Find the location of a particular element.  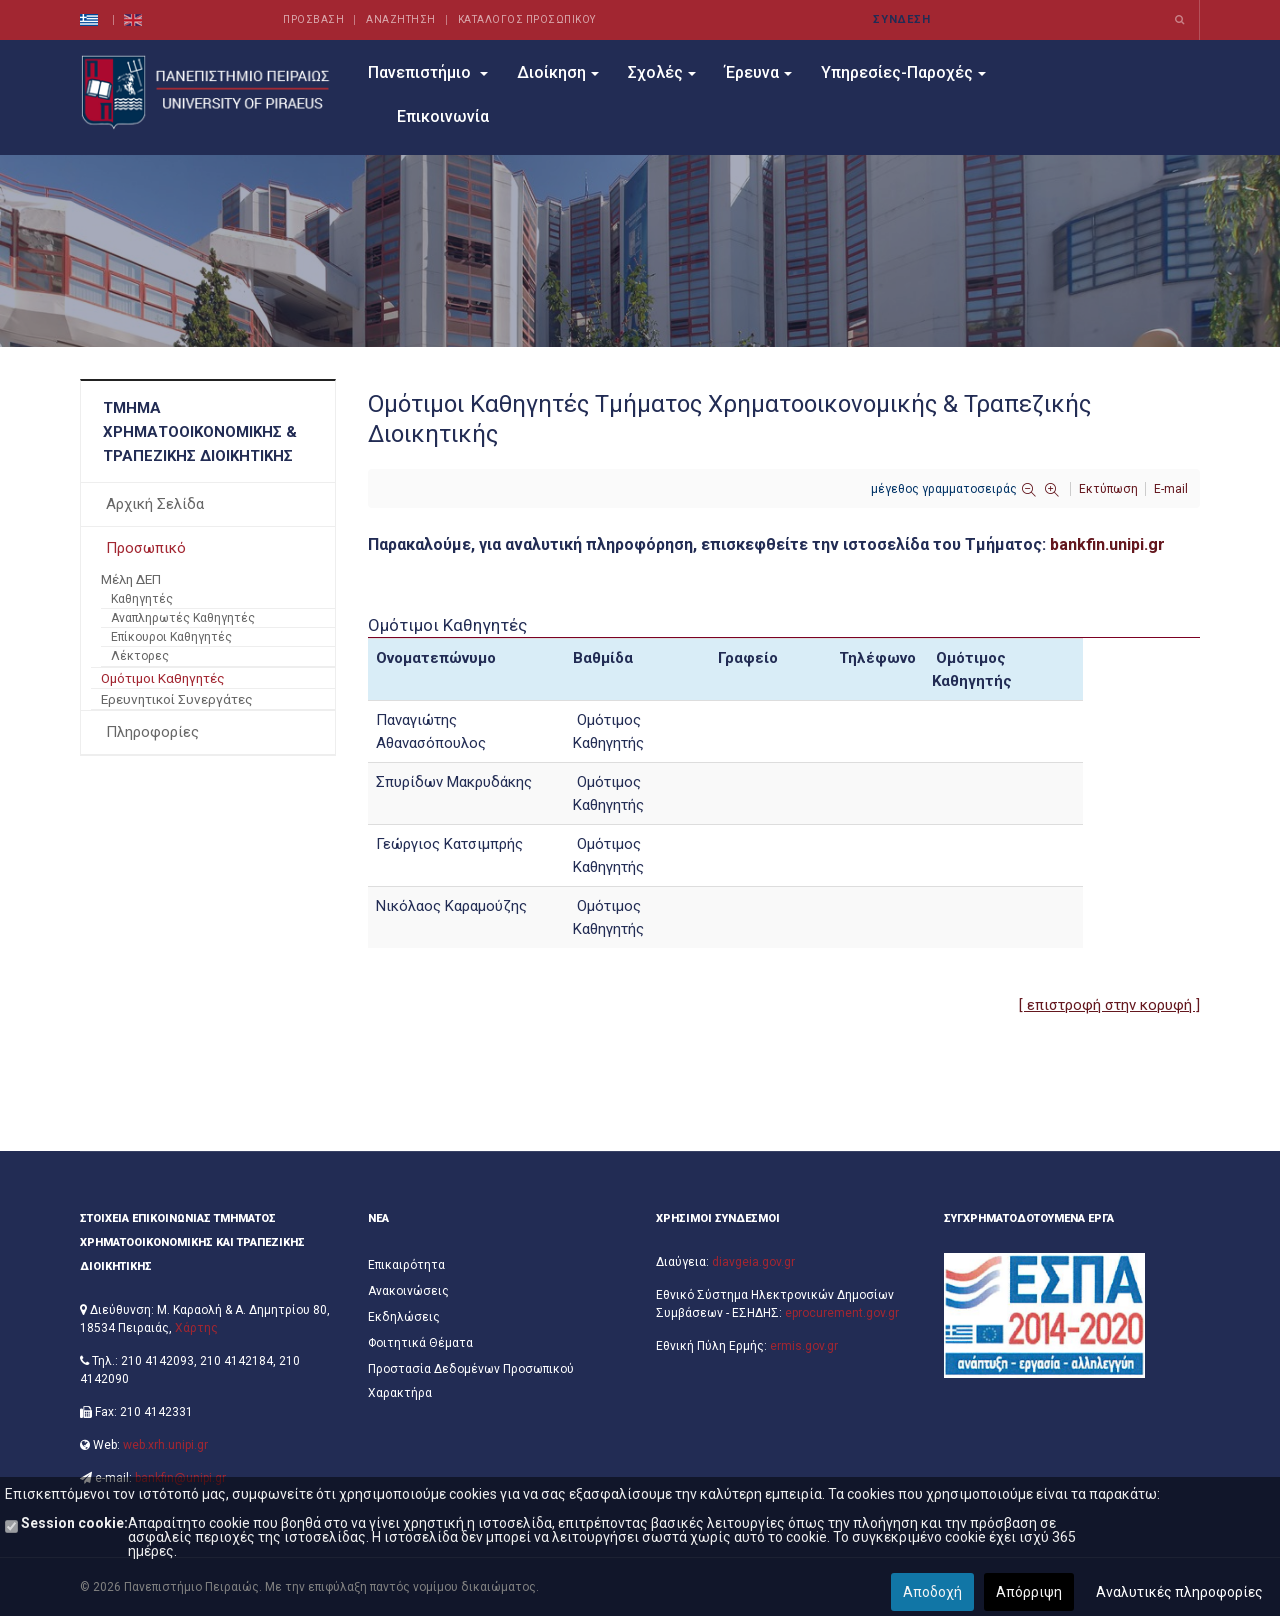

Λέκτορες is located at coordinates (140, 656).